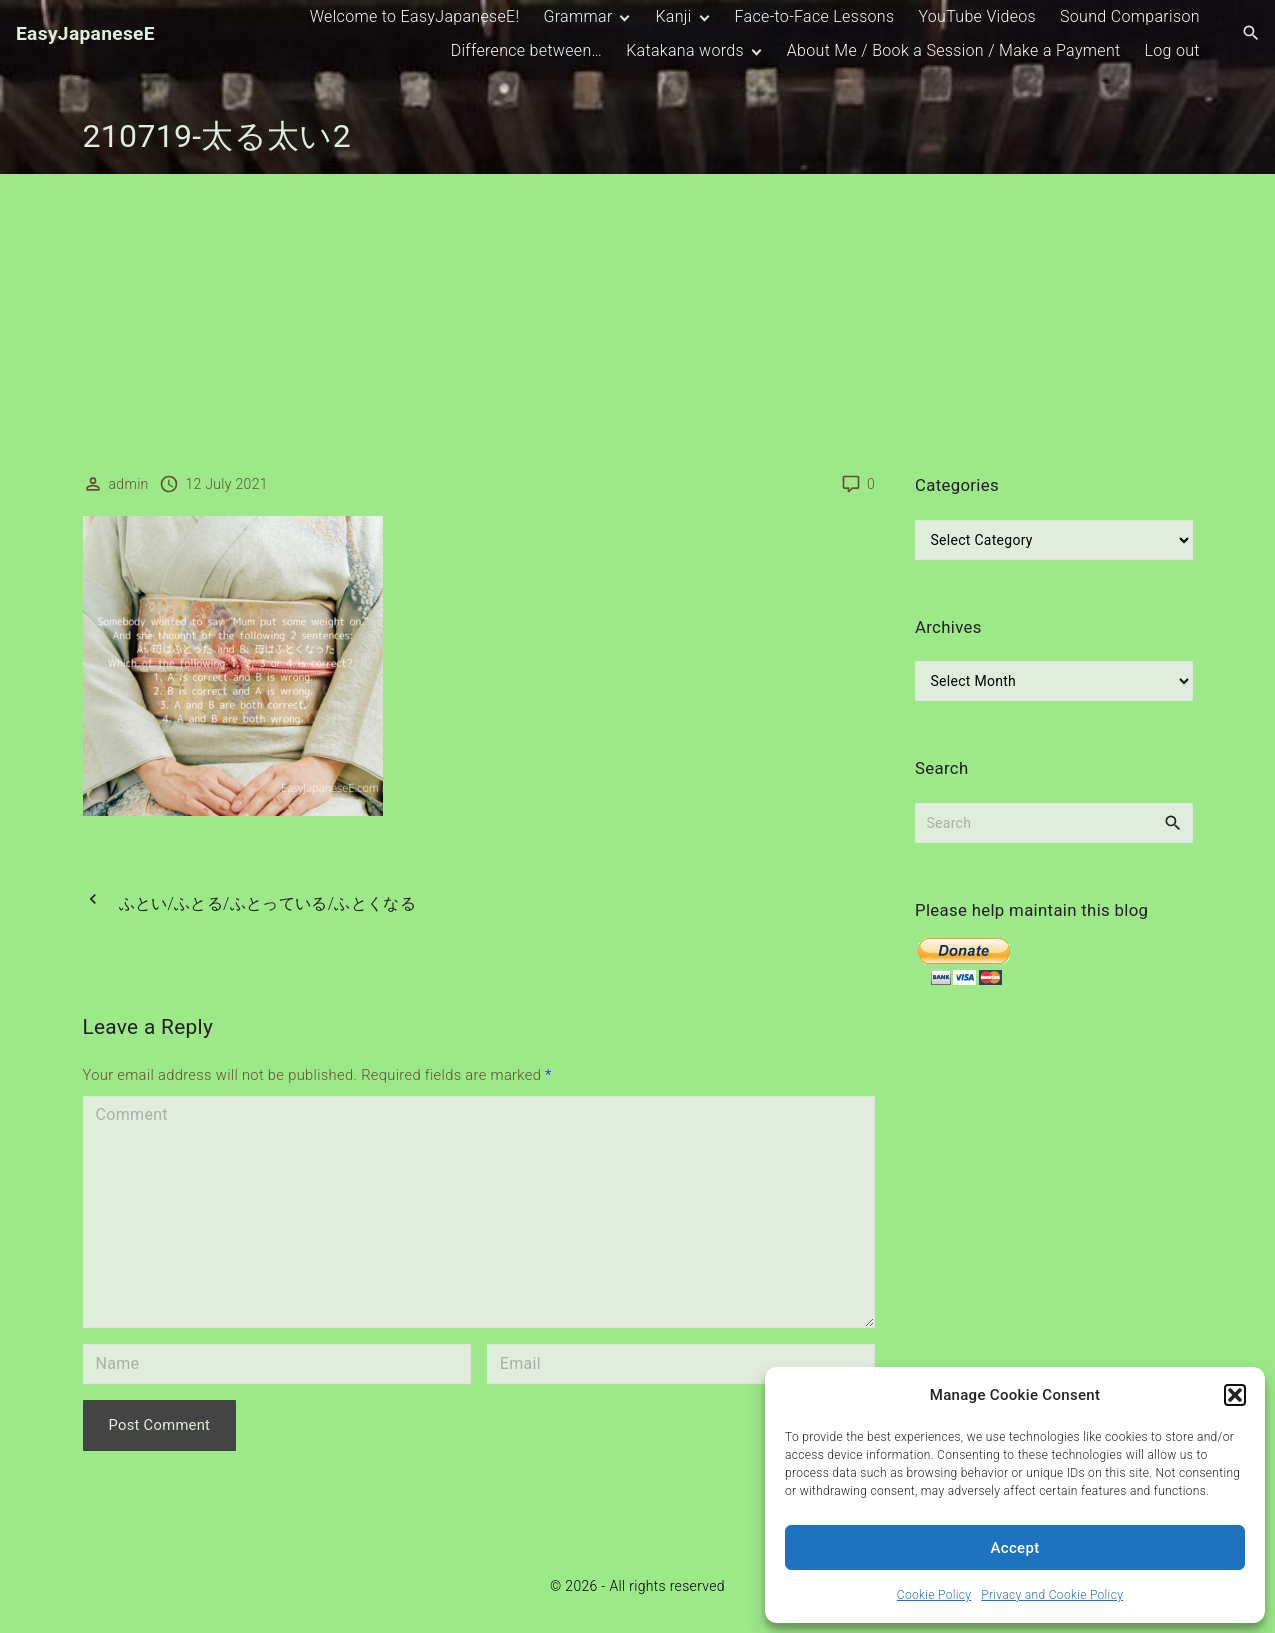  Describe the element at coordinates (934, 1595) in the screenshot. I see `Cookie Policy` at that location.